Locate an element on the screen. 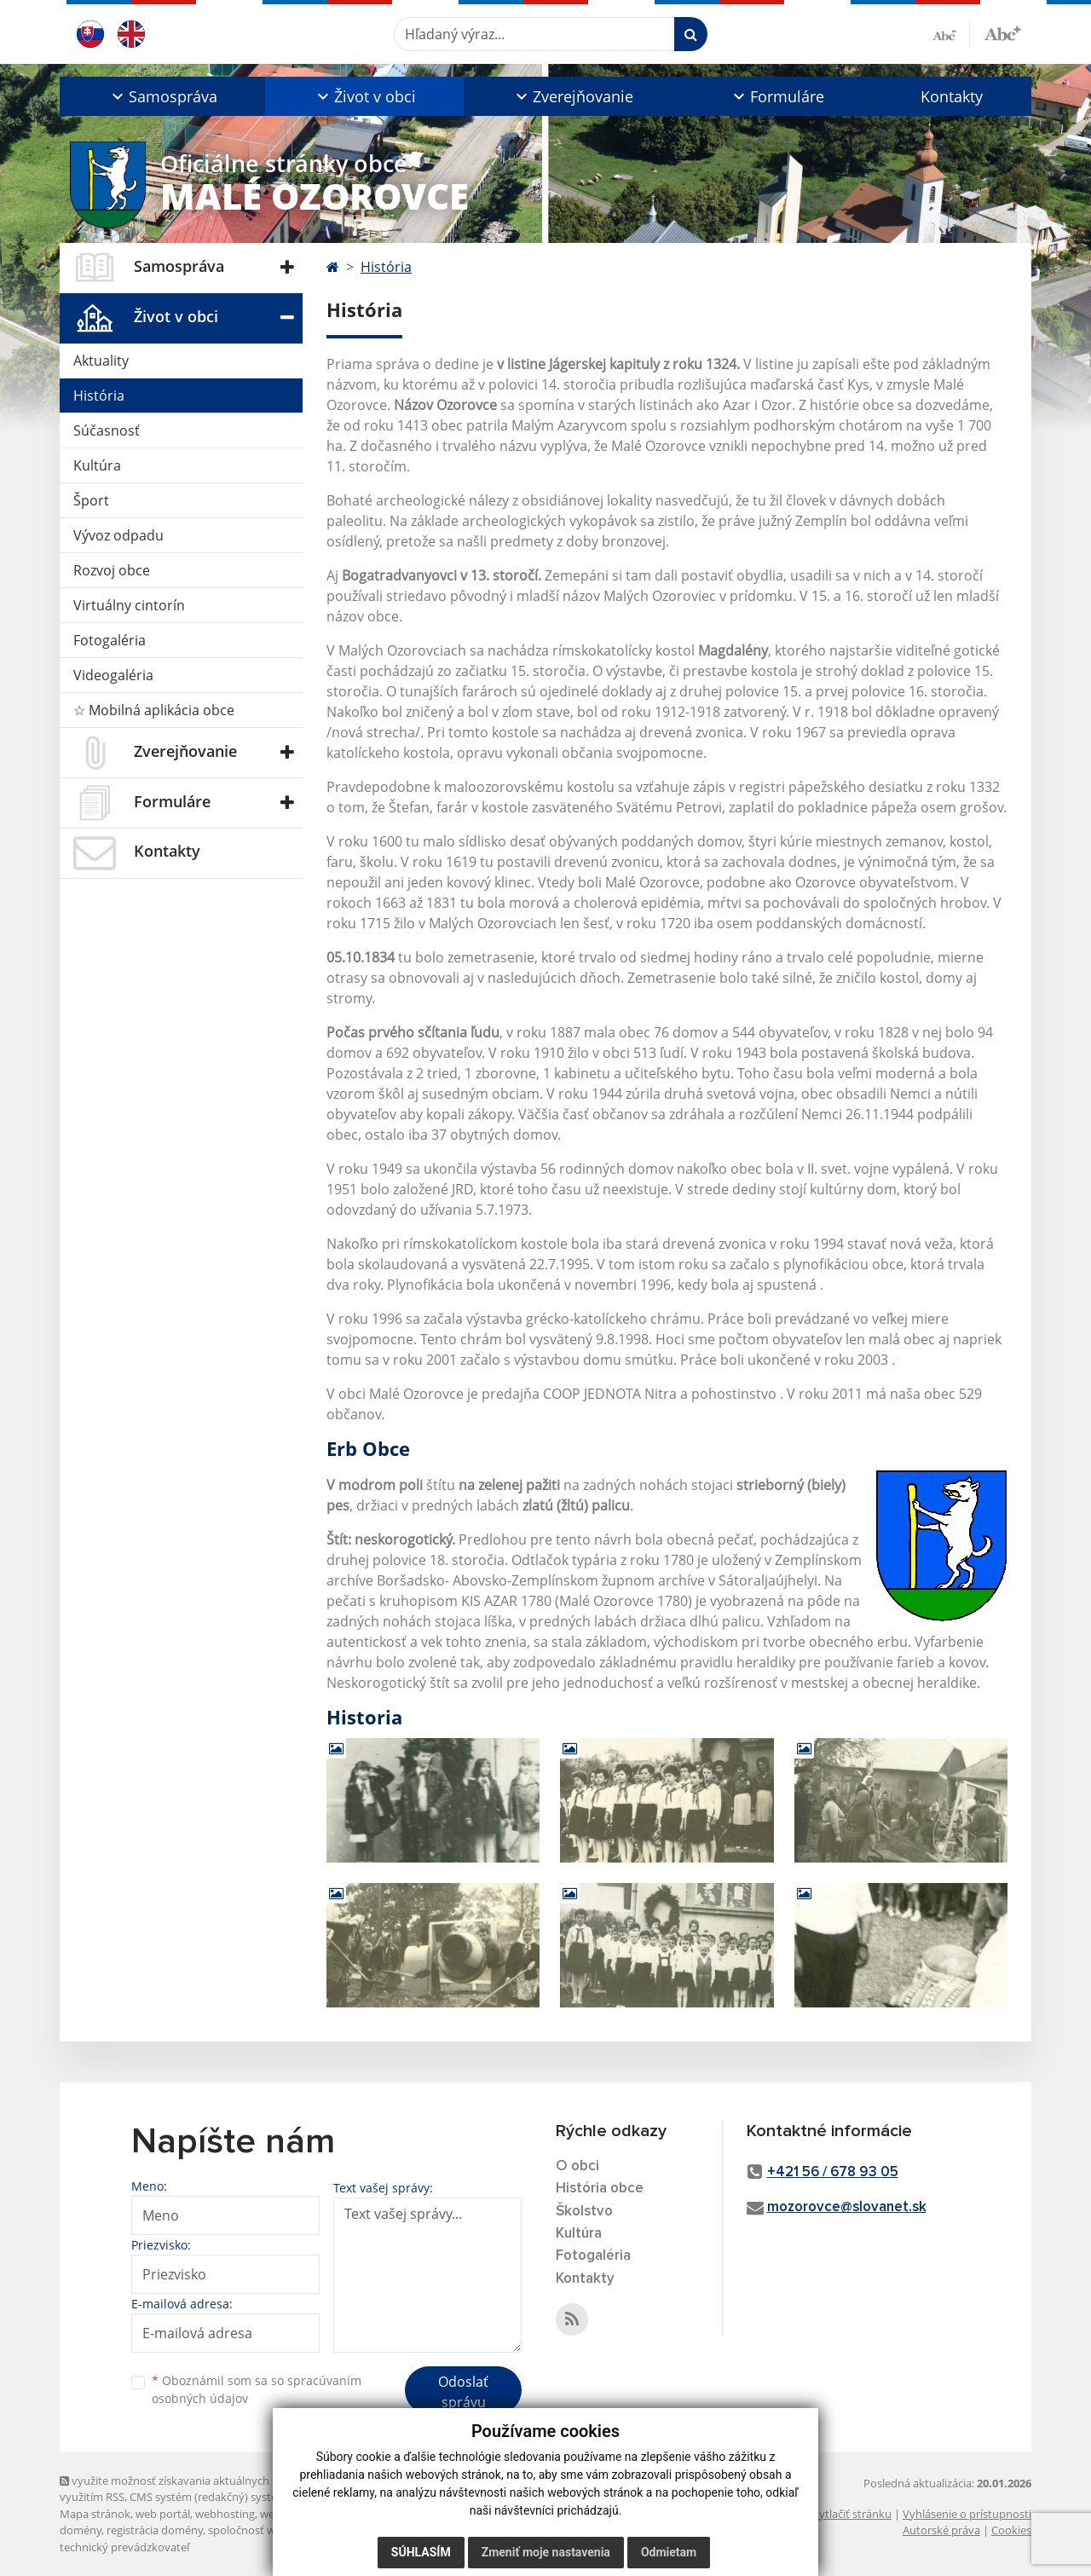  Súhlasím [button] is located at coordinates (421, 2552).